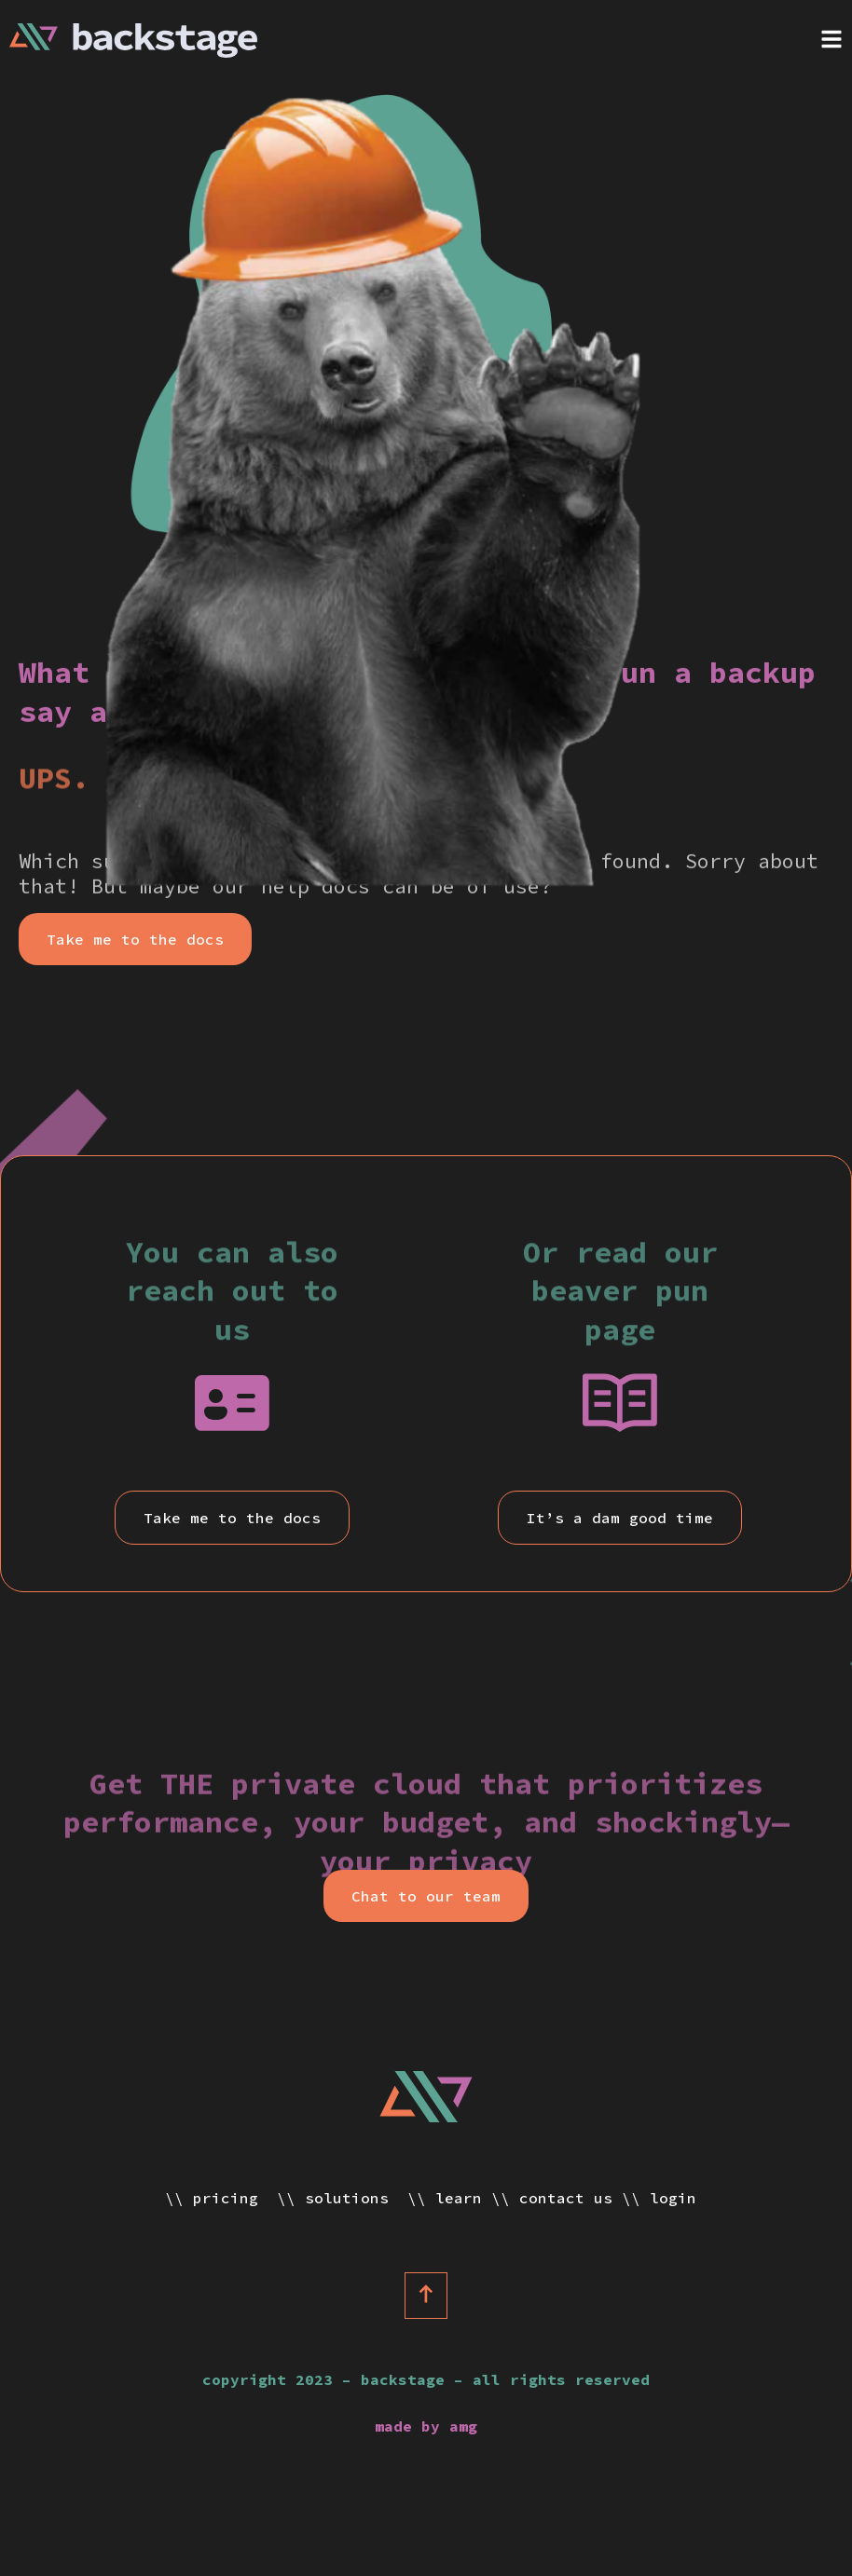 The height and width of the screenshot is (2576, 852). Describe the element at coordinates (565, 2197) in the screenshot. I see `Contact Us` at that location.